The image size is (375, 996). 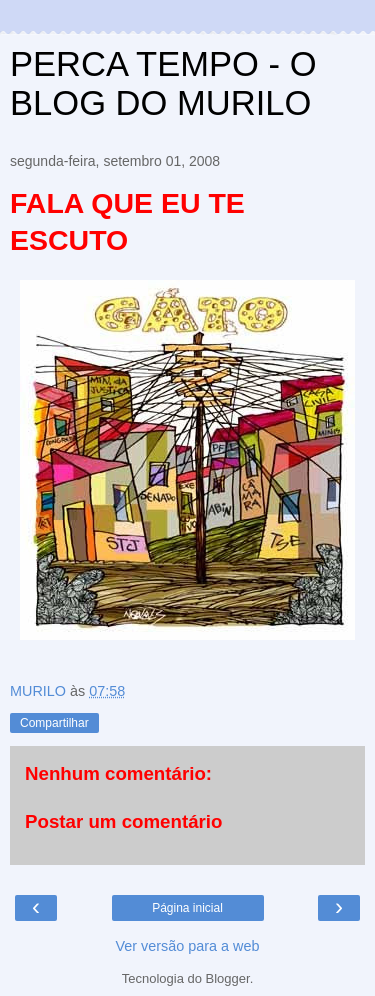 What do you see at coordinates (163, 83) in the screenshot?
I see `PERCA TEMPO - O BLOG DO MURILO` at bounding box center [163, 83].